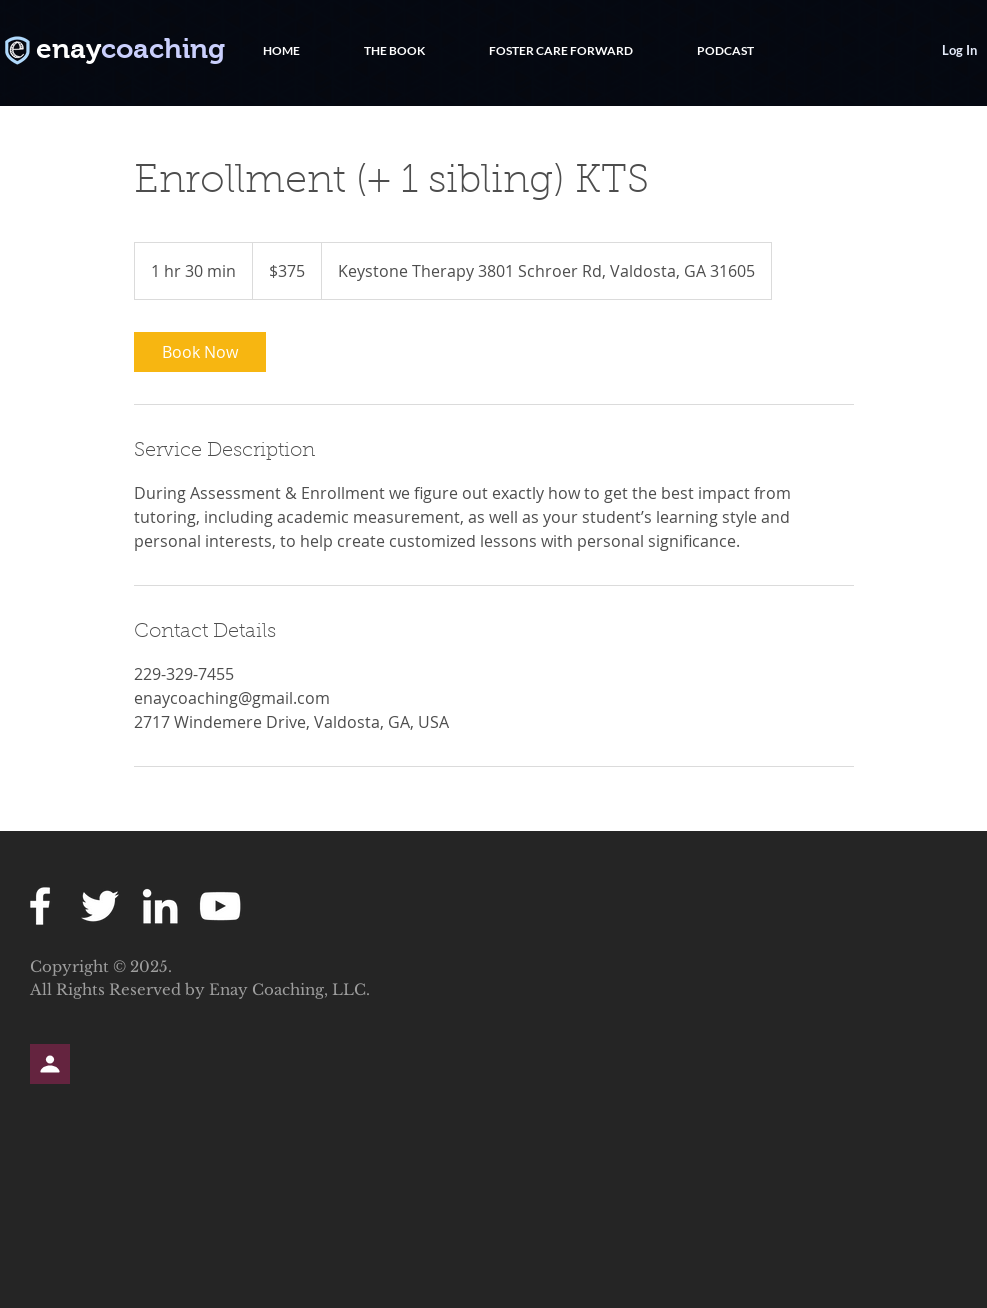 The image size is (987, 1308). Describe the element at coordinates (50, 1064) in the screenshot. I see `[Profile]` at that location.